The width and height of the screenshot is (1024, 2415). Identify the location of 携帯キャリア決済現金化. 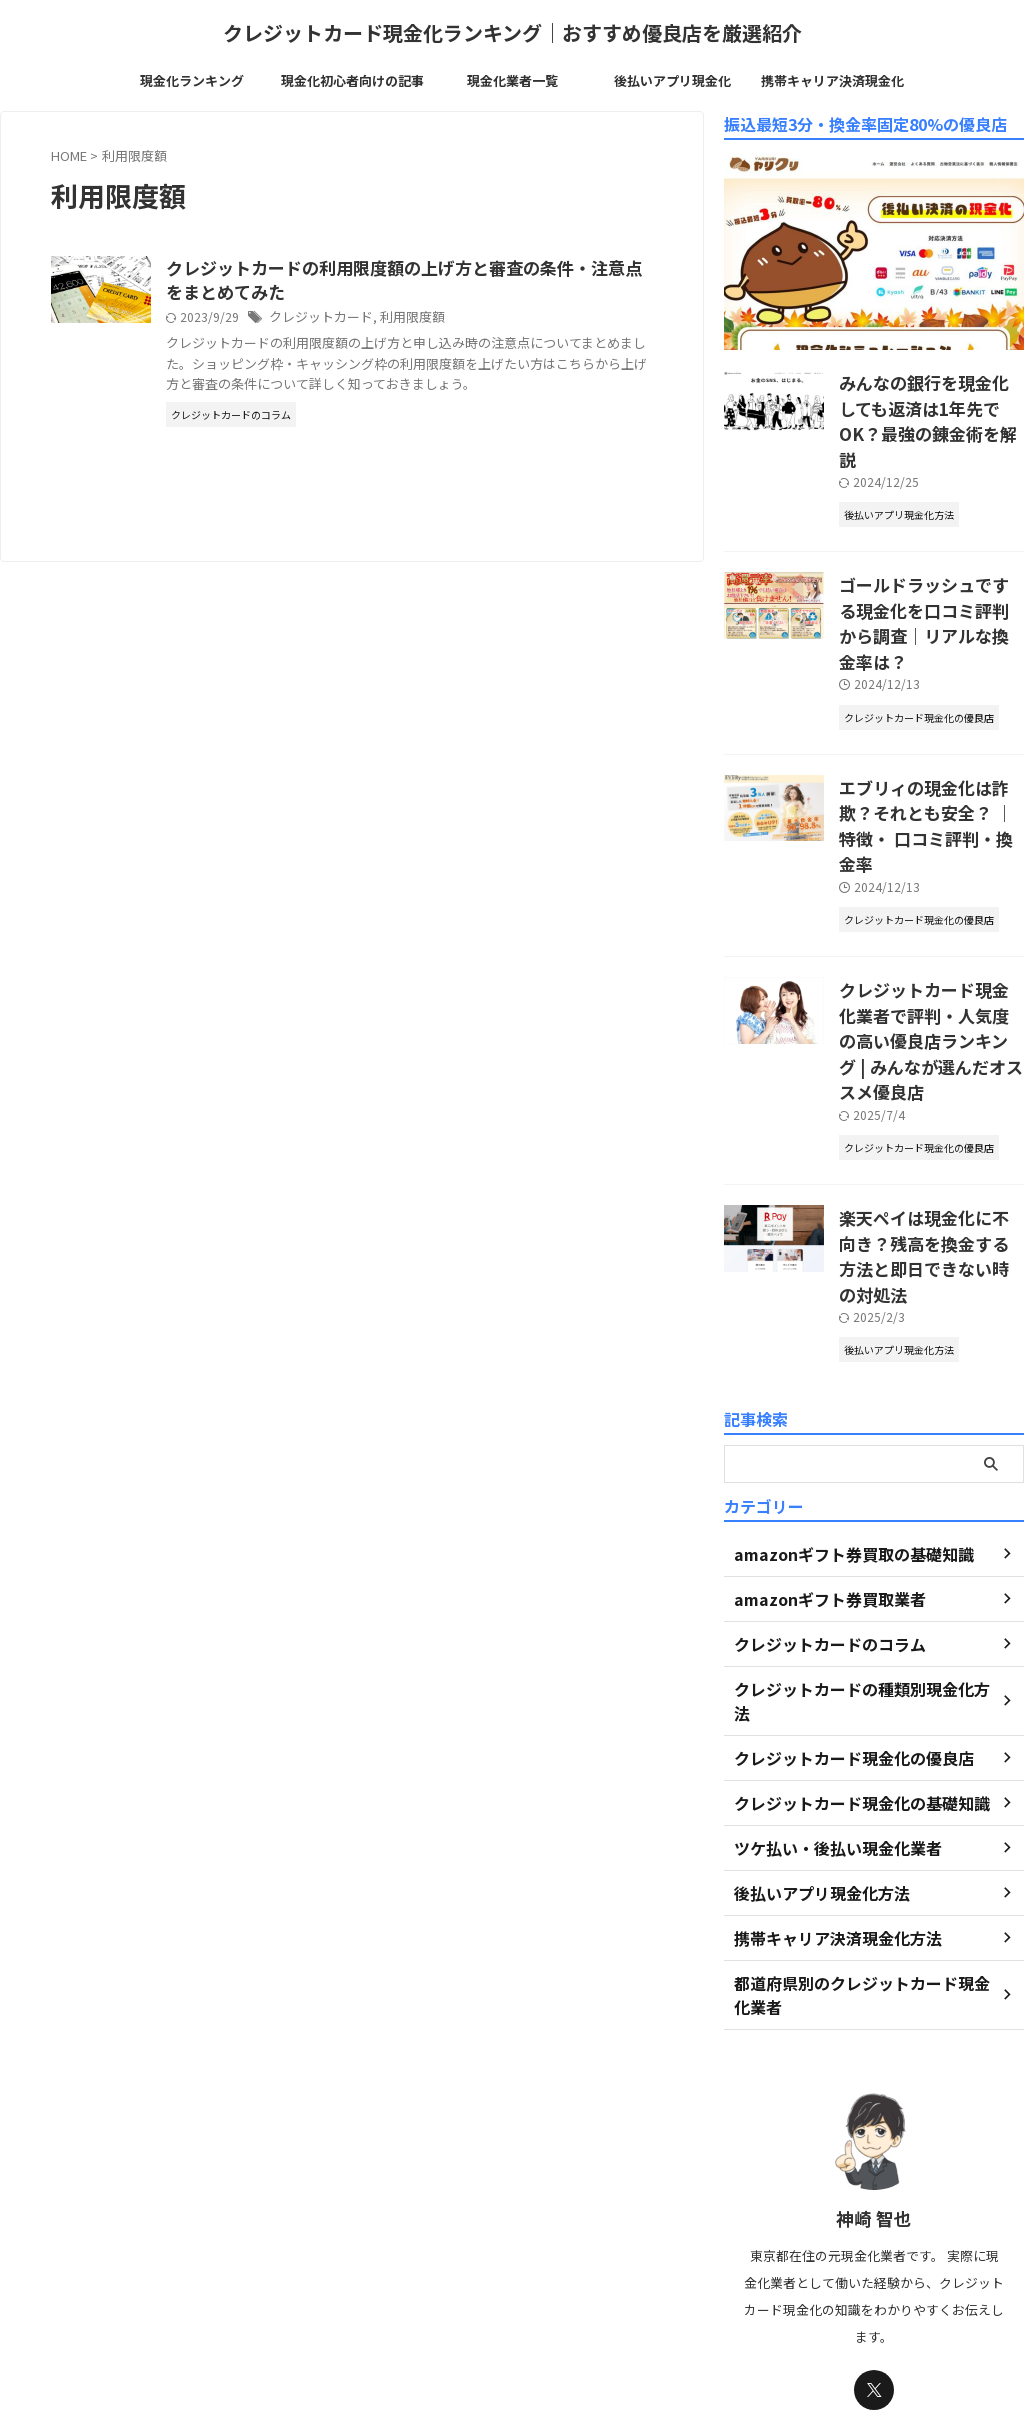
(832, 80).